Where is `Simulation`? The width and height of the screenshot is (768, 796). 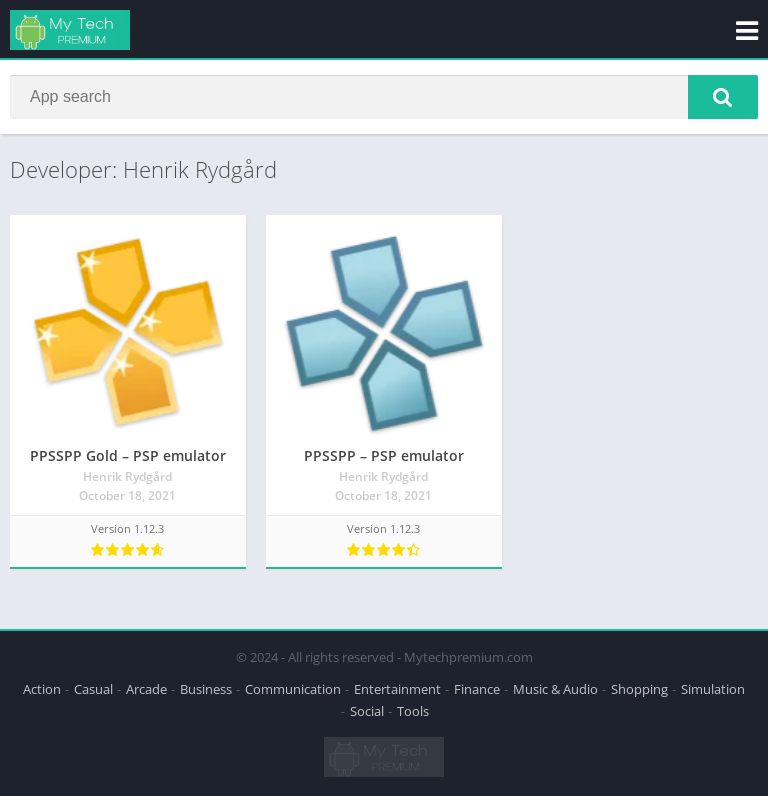 Simulation is located at coordinates (713, 689).